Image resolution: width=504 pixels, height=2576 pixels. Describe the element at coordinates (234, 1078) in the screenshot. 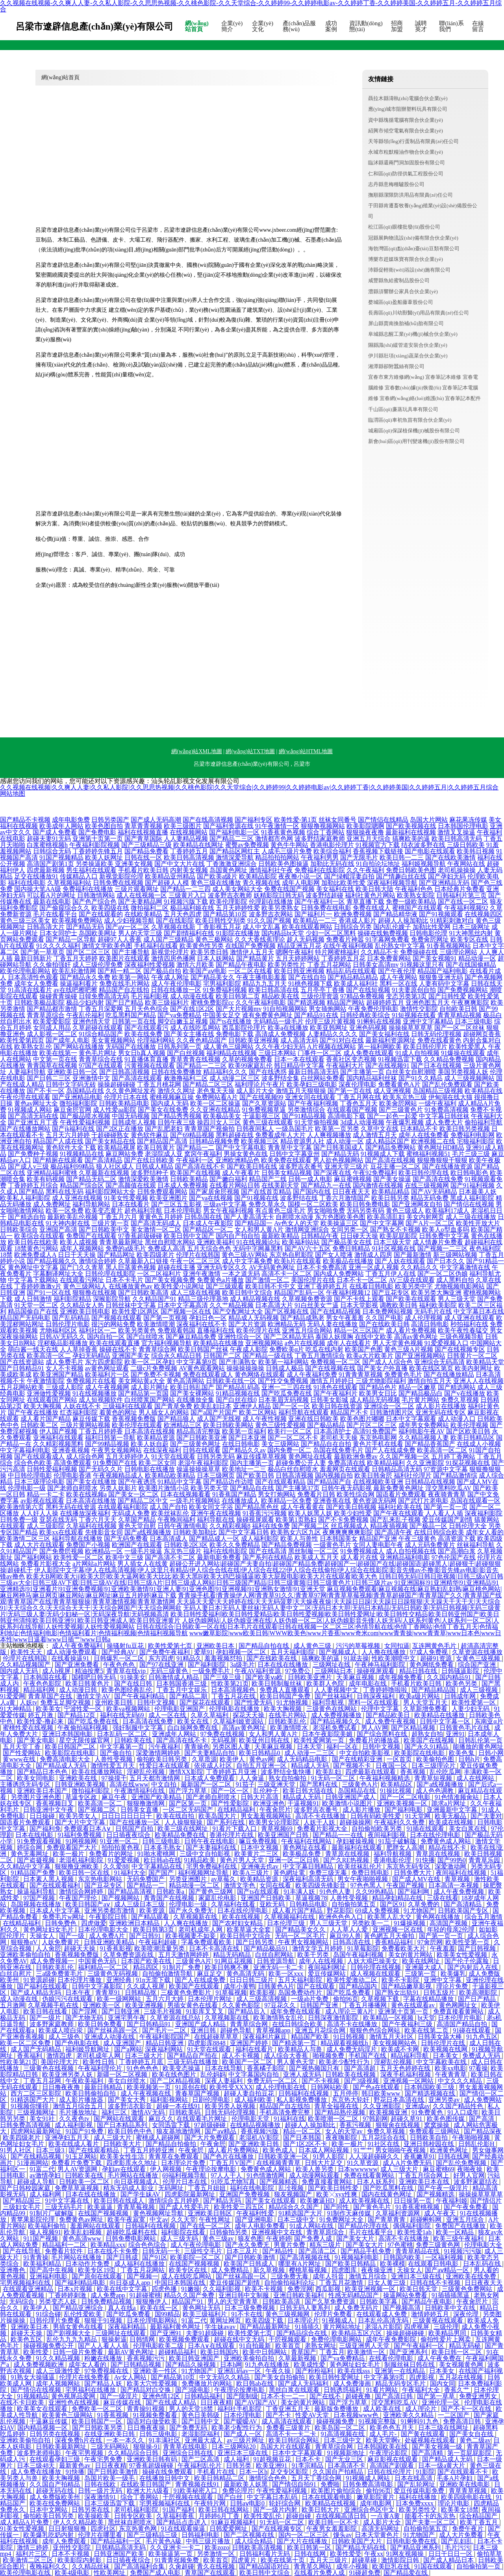

I see `成人动漫二区三区` at that location.